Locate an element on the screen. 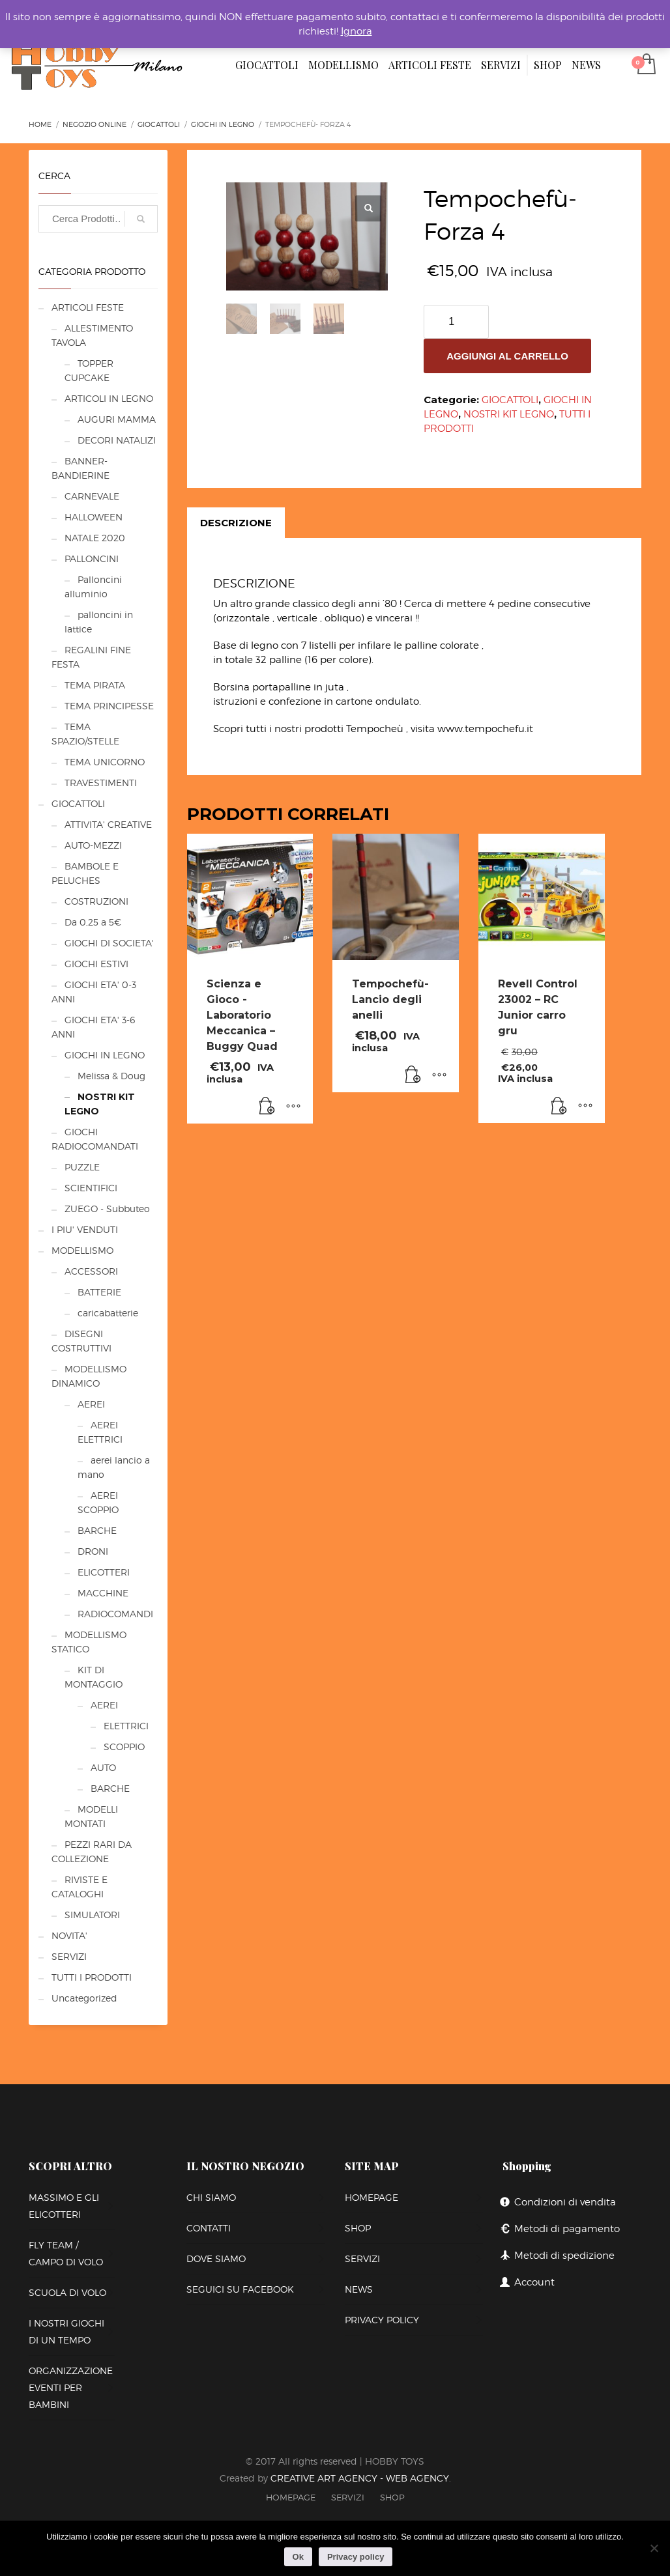  GIOCATTOLI is located at coordinates (510, 400).